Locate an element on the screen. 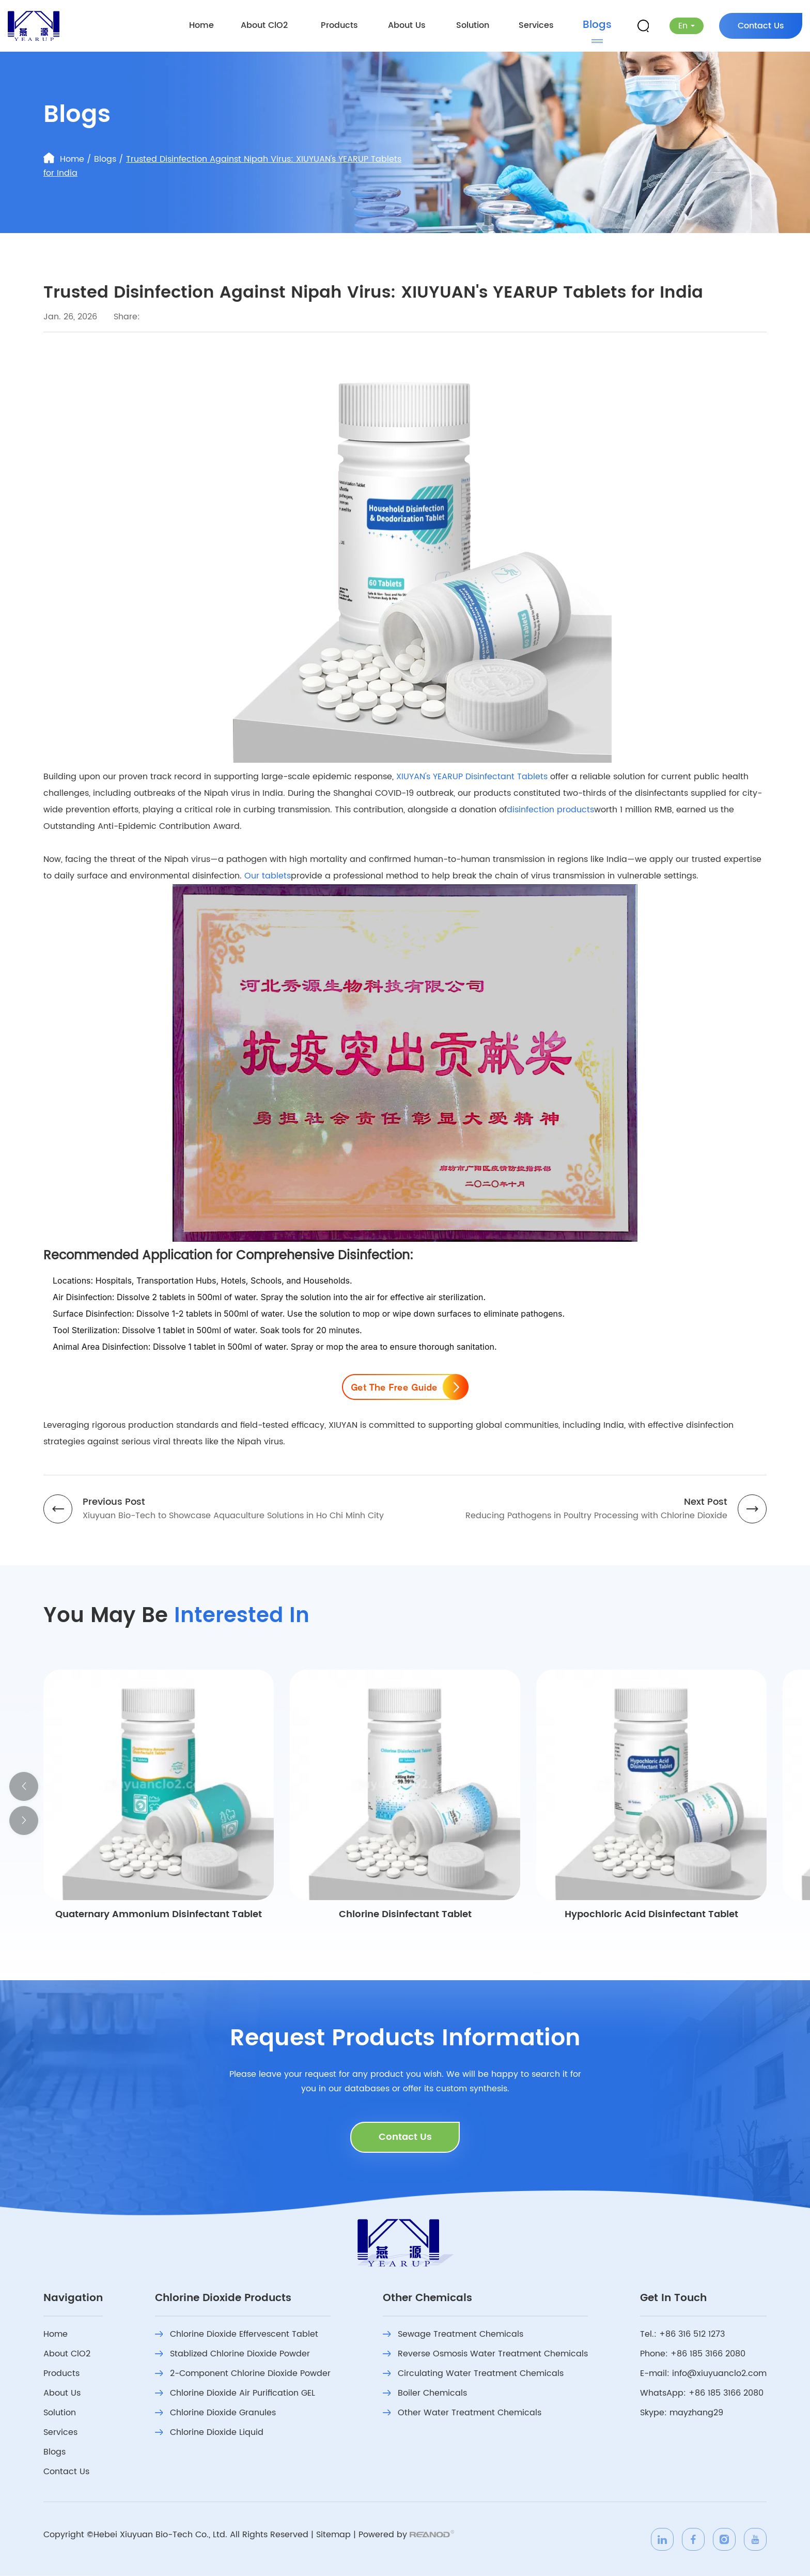  Stablized Chlorine Dioxide Powder is located at coordinates (232, 2354).